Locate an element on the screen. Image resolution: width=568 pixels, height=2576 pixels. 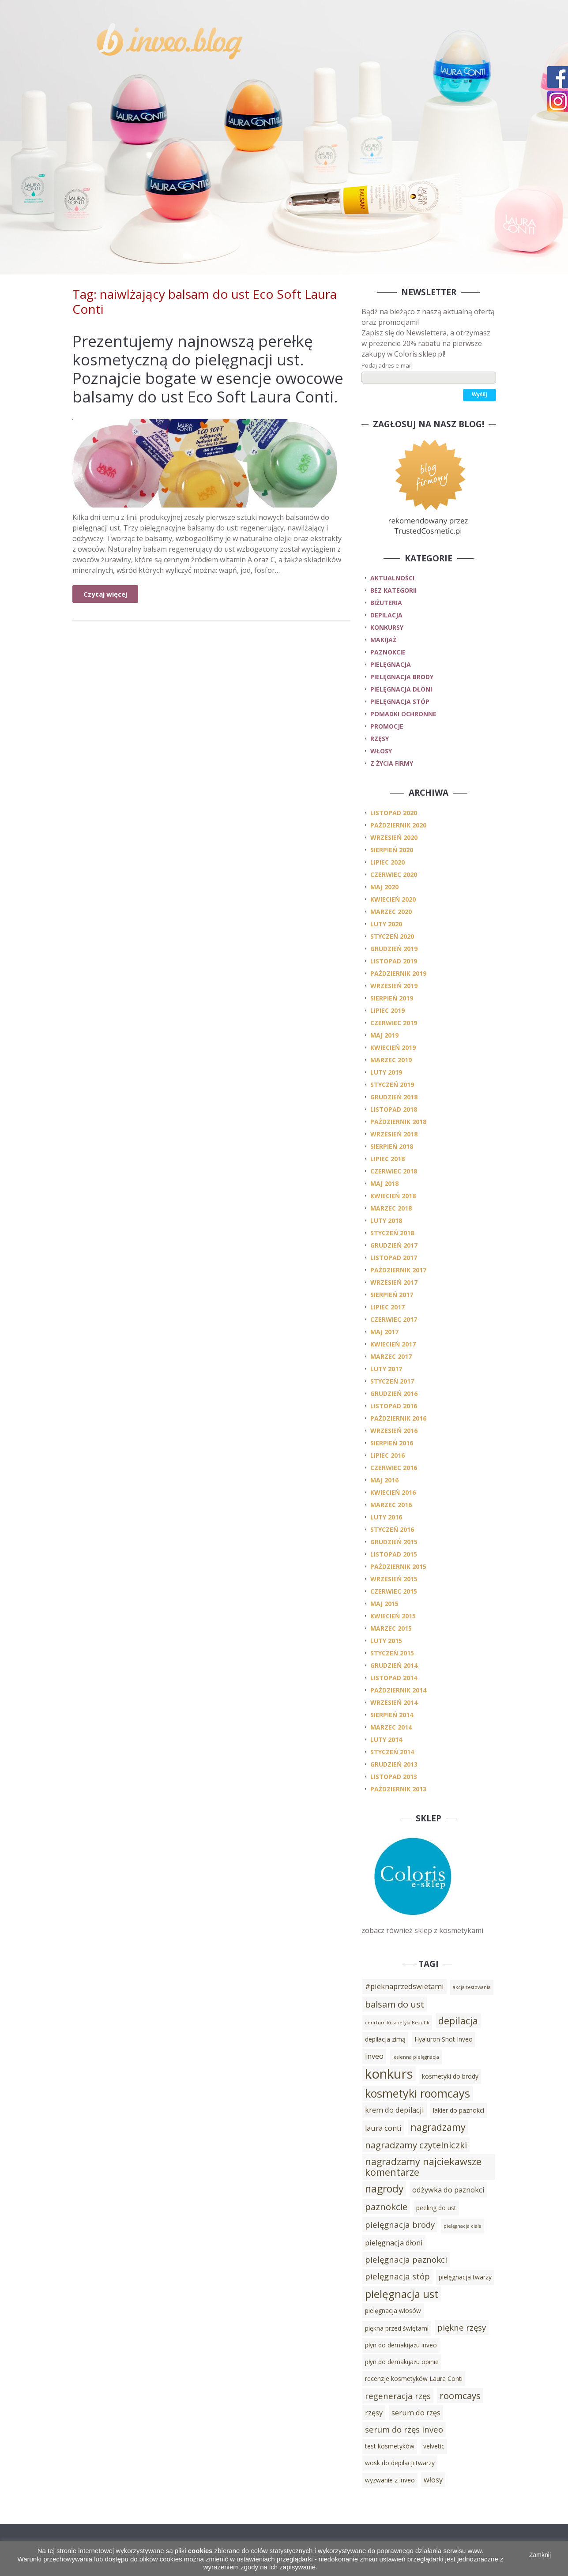
pielęgnacja dłoni is located at coordinates (401, 689).